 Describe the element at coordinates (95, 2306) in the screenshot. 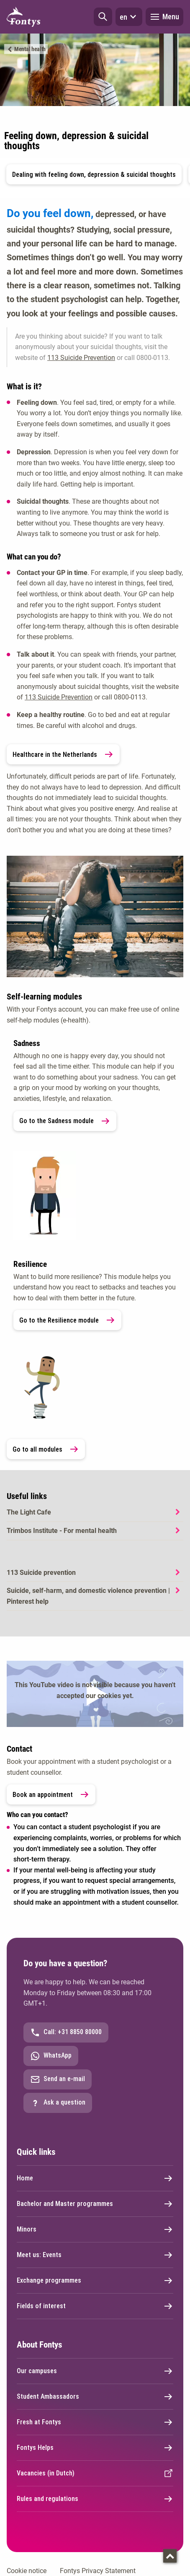

I see `Fields of interest` at that location.